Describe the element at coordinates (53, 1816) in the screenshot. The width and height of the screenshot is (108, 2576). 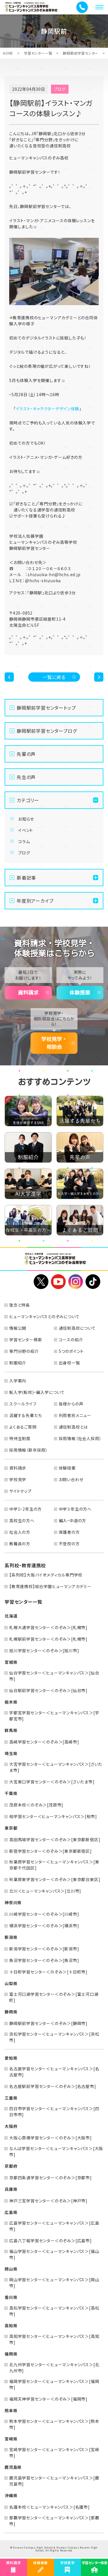
I see `柏学習センター＜ヒューマンキャンパス＞[柏市]` at that location.